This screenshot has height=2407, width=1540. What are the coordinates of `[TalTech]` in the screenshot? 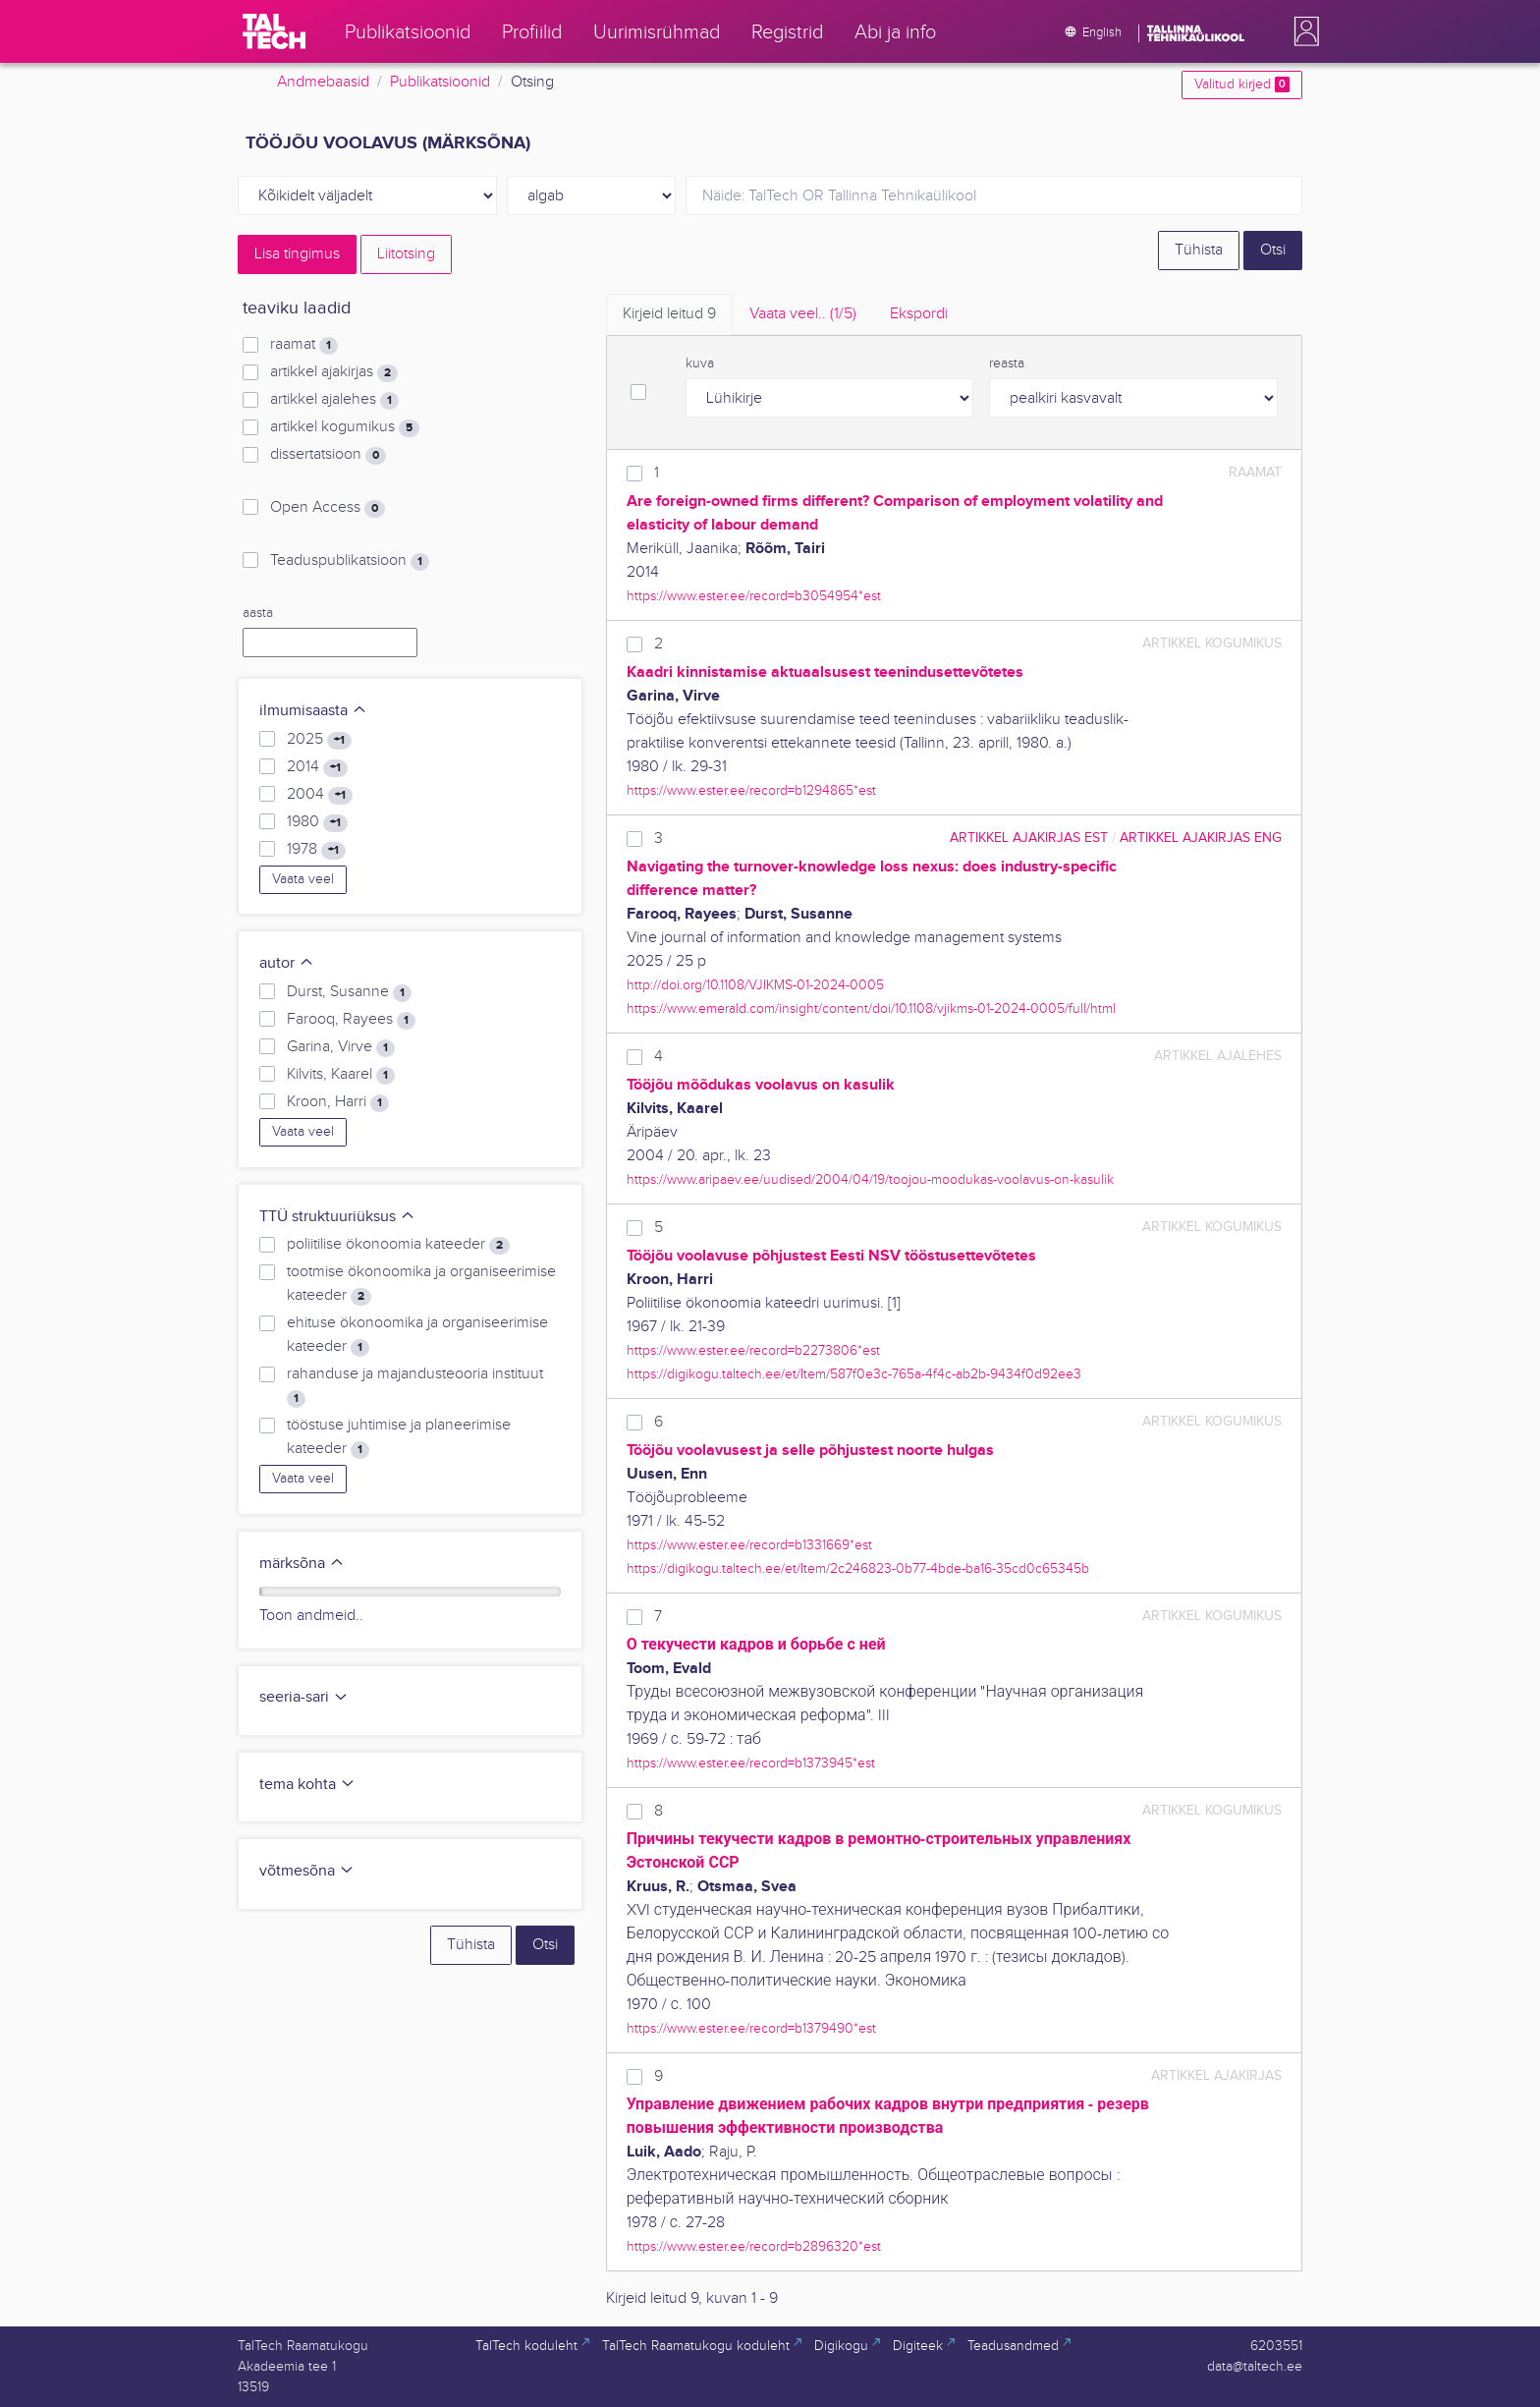 It's located at (274, 31).